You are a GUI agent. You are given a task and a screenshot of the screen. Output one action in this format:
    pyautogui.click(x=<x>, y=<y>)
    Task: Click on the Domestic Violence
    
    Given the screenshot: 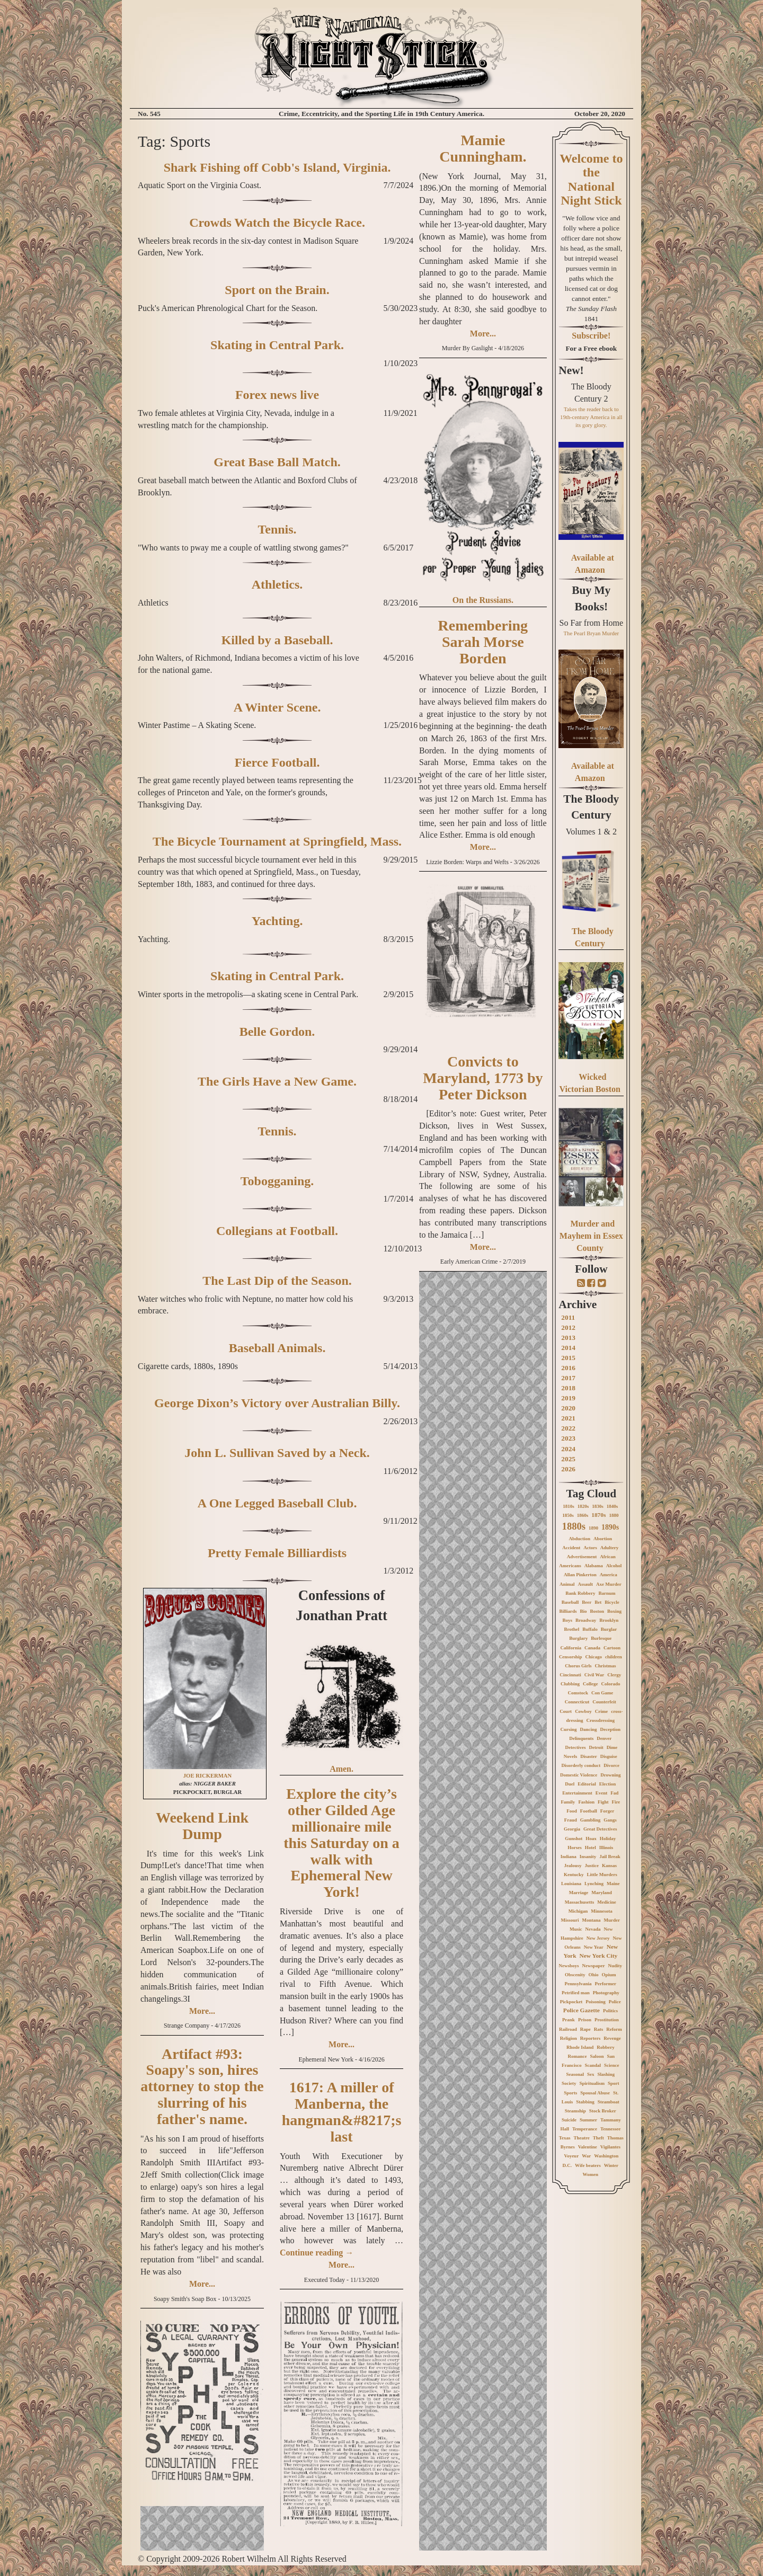 What is the action you would take?
    pyautogui.click(x=578, y=1775)
    